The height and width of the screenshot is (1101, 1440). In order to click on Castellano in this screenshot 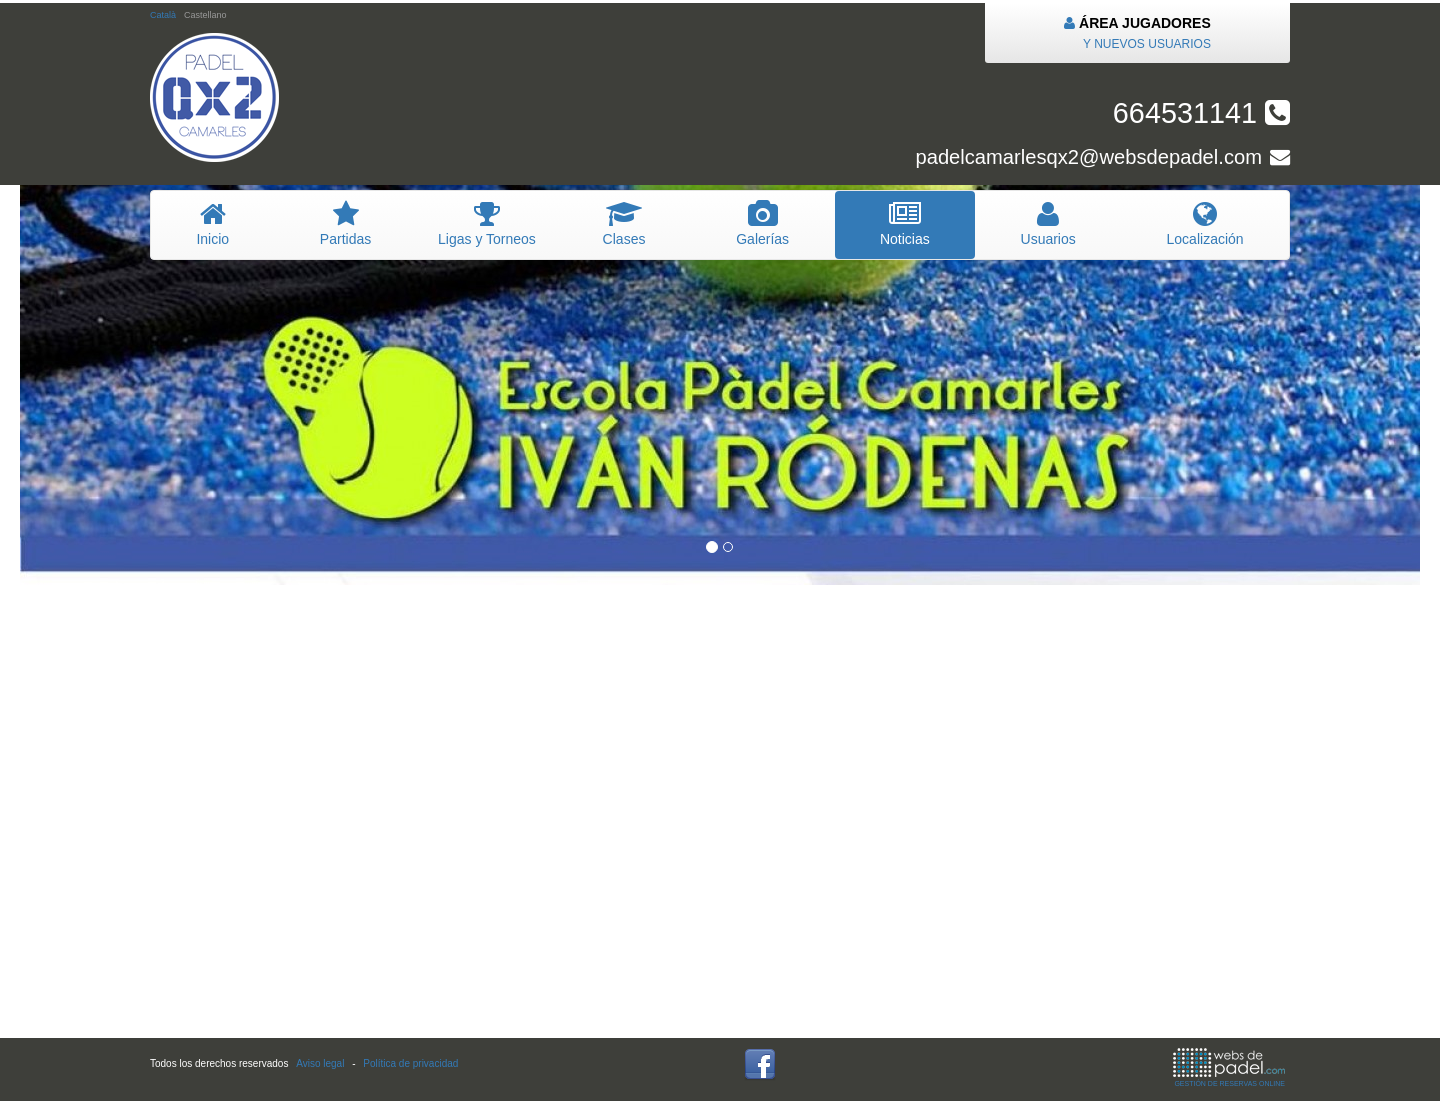, I will do `click(205, 15)`.